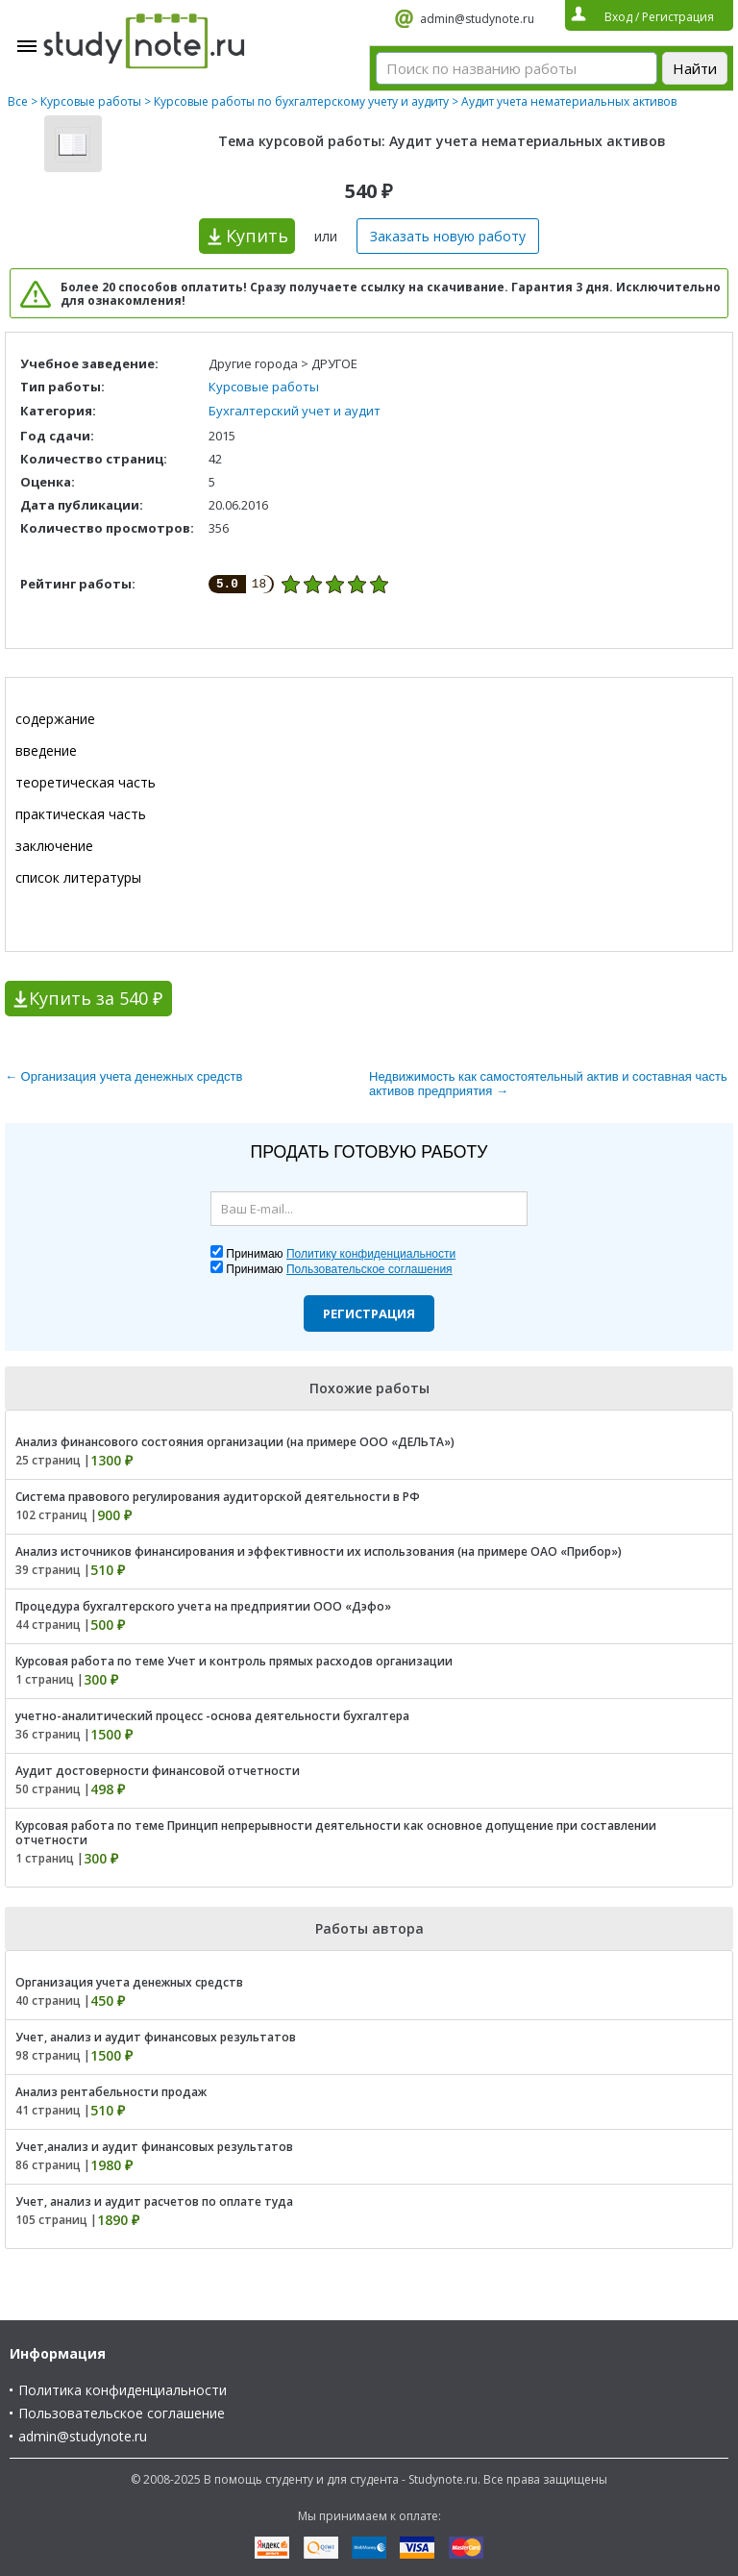  I want to click on Купить за 540 ₽, so click(95, 998).